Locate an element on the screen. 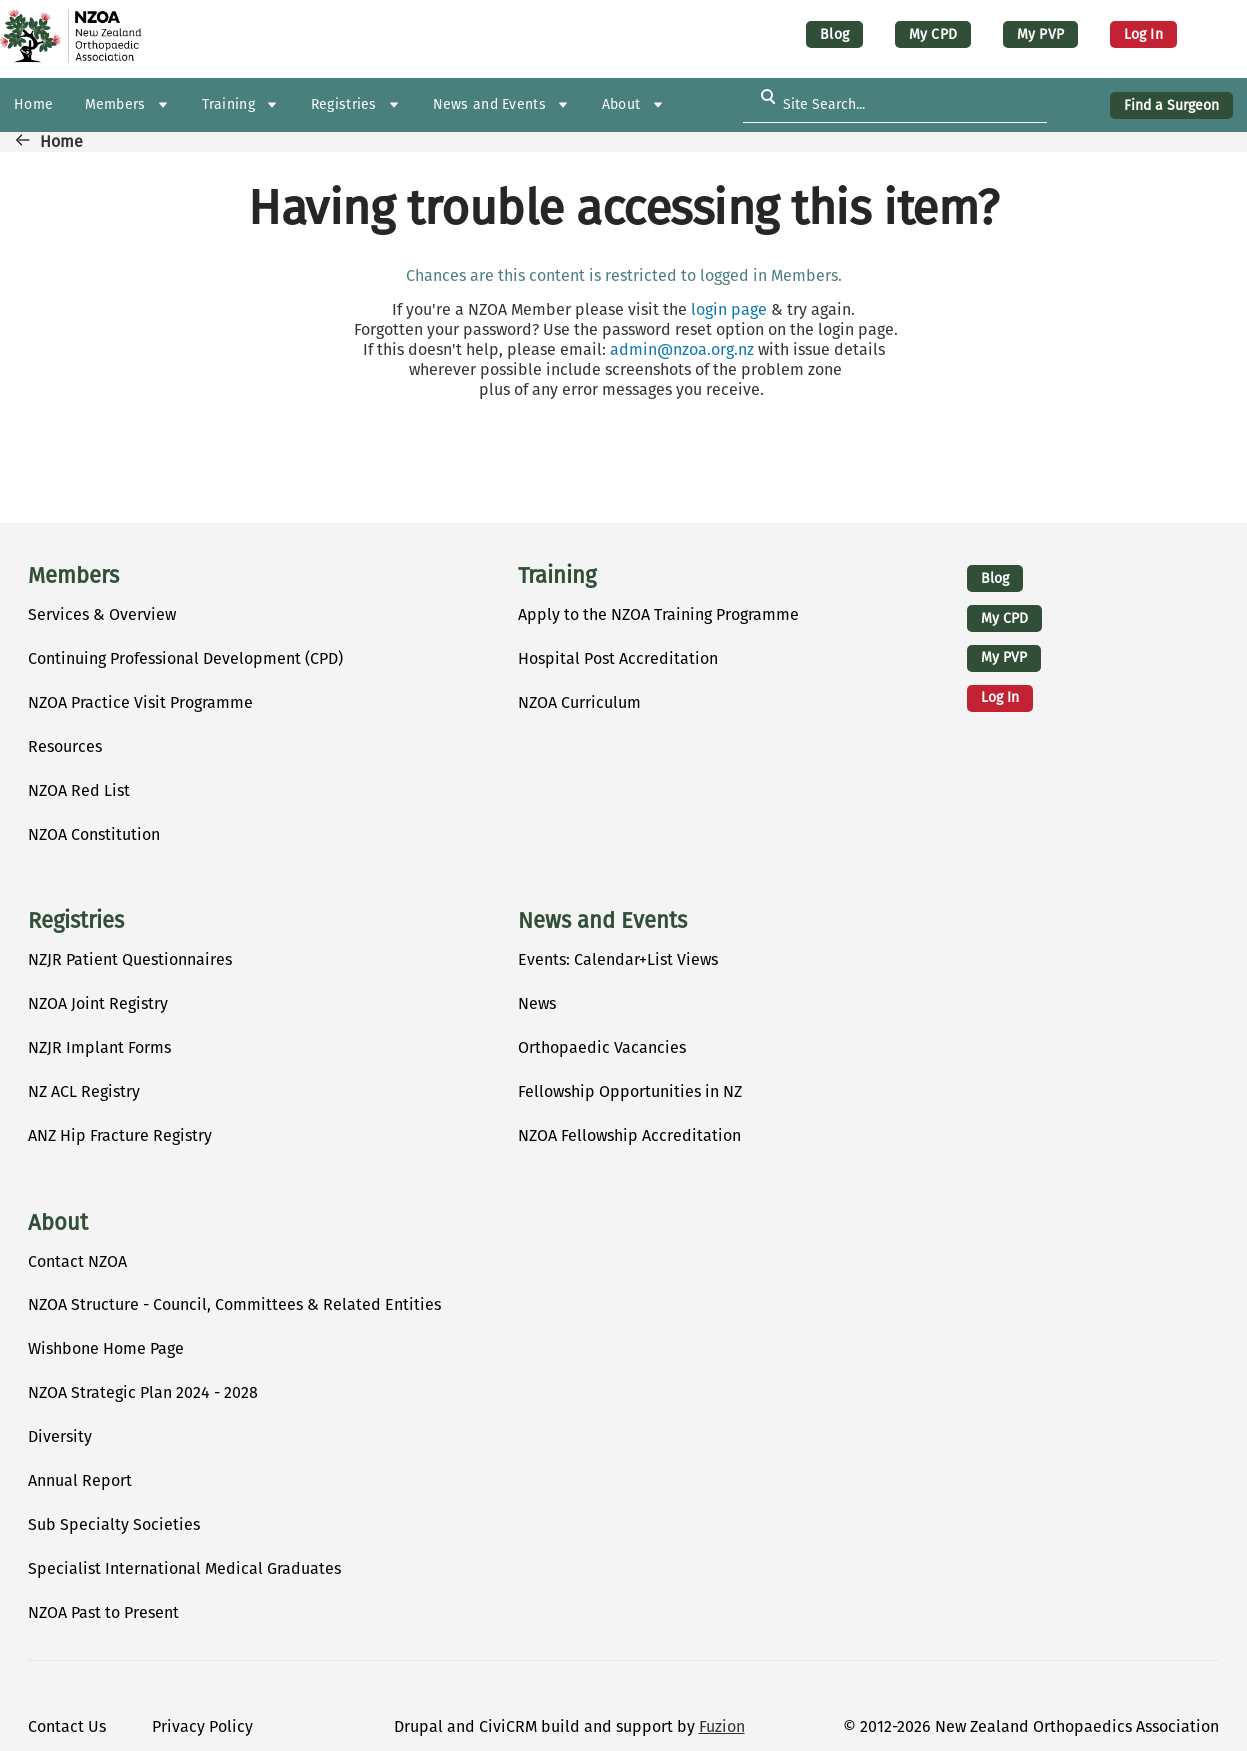 The height and width of the screenshot is (1751, 1247). News and Events is located at coordinates (602, 921).